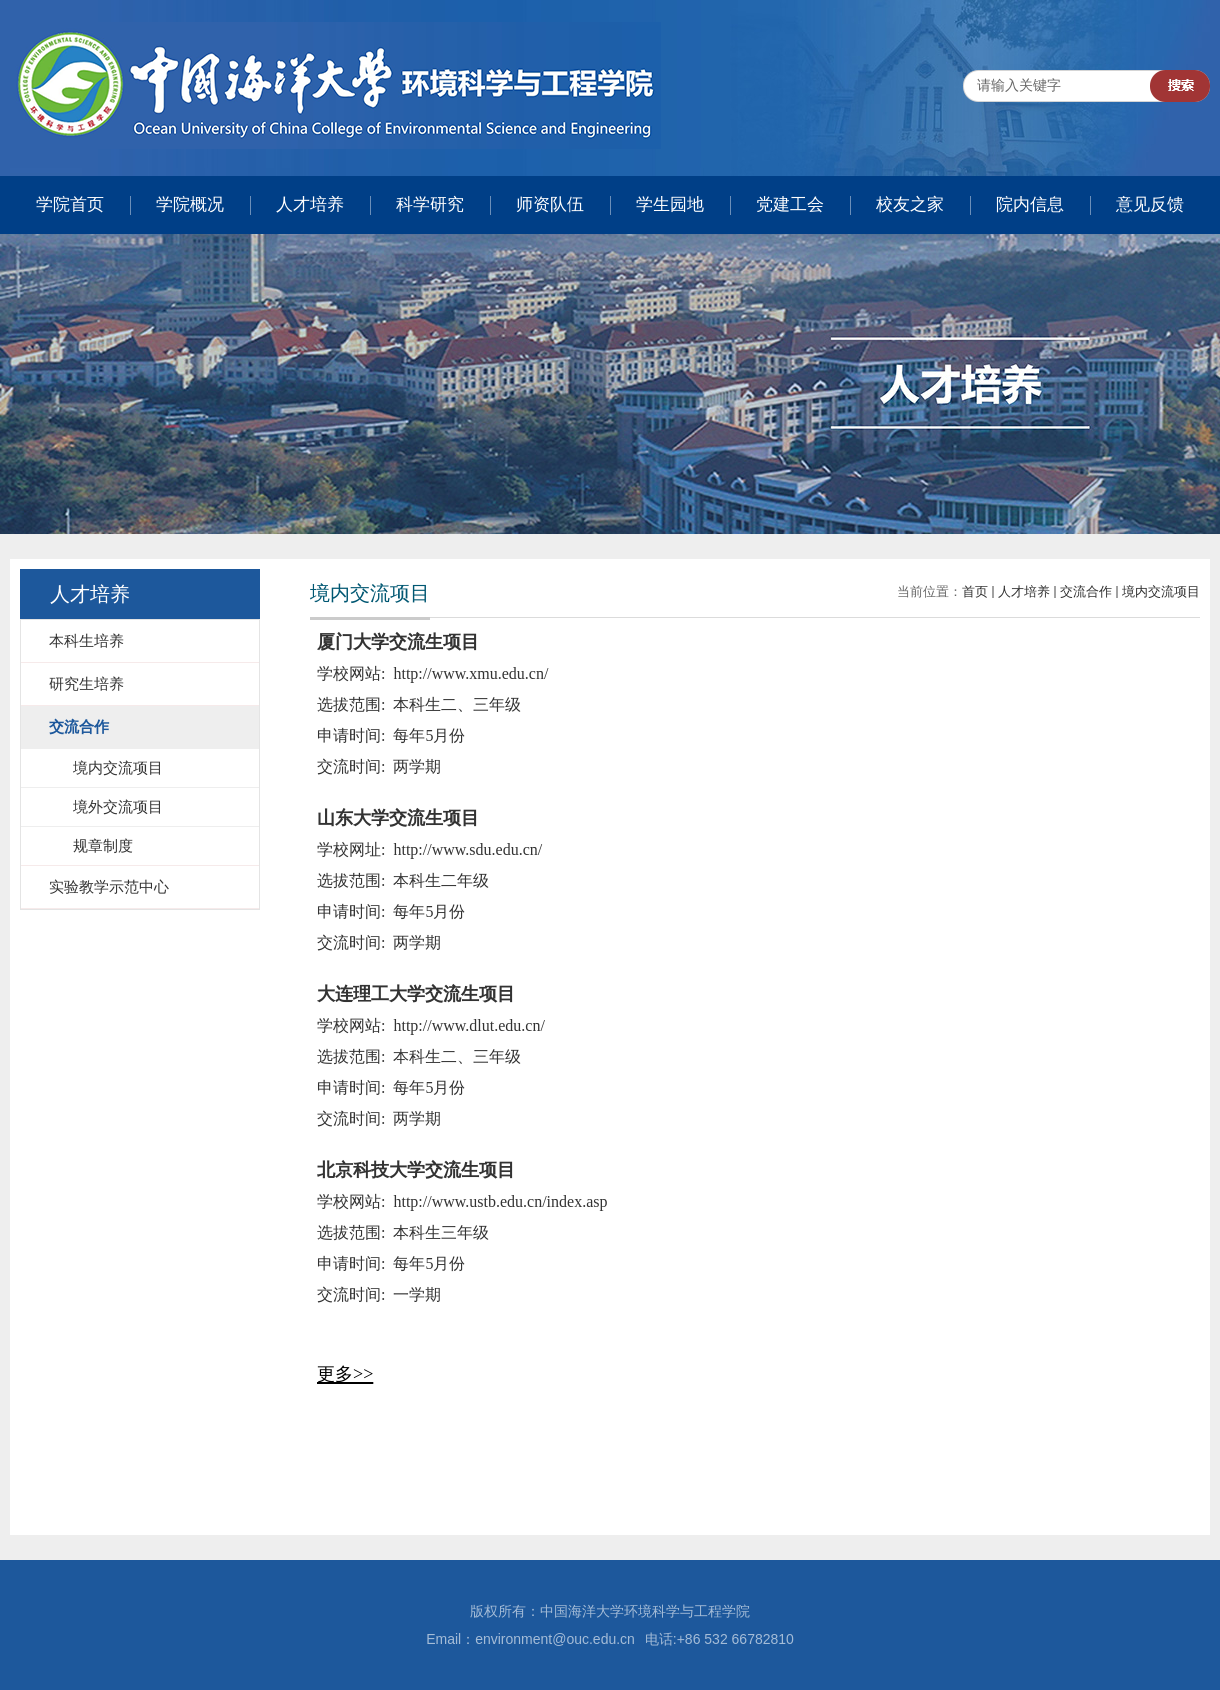 The width and height of the screenshot is (1220, 1690). What do you see at coordinates (1161, 591) in the screenshot?
I see `境内交流项目` at bounding box center [1161, 591].